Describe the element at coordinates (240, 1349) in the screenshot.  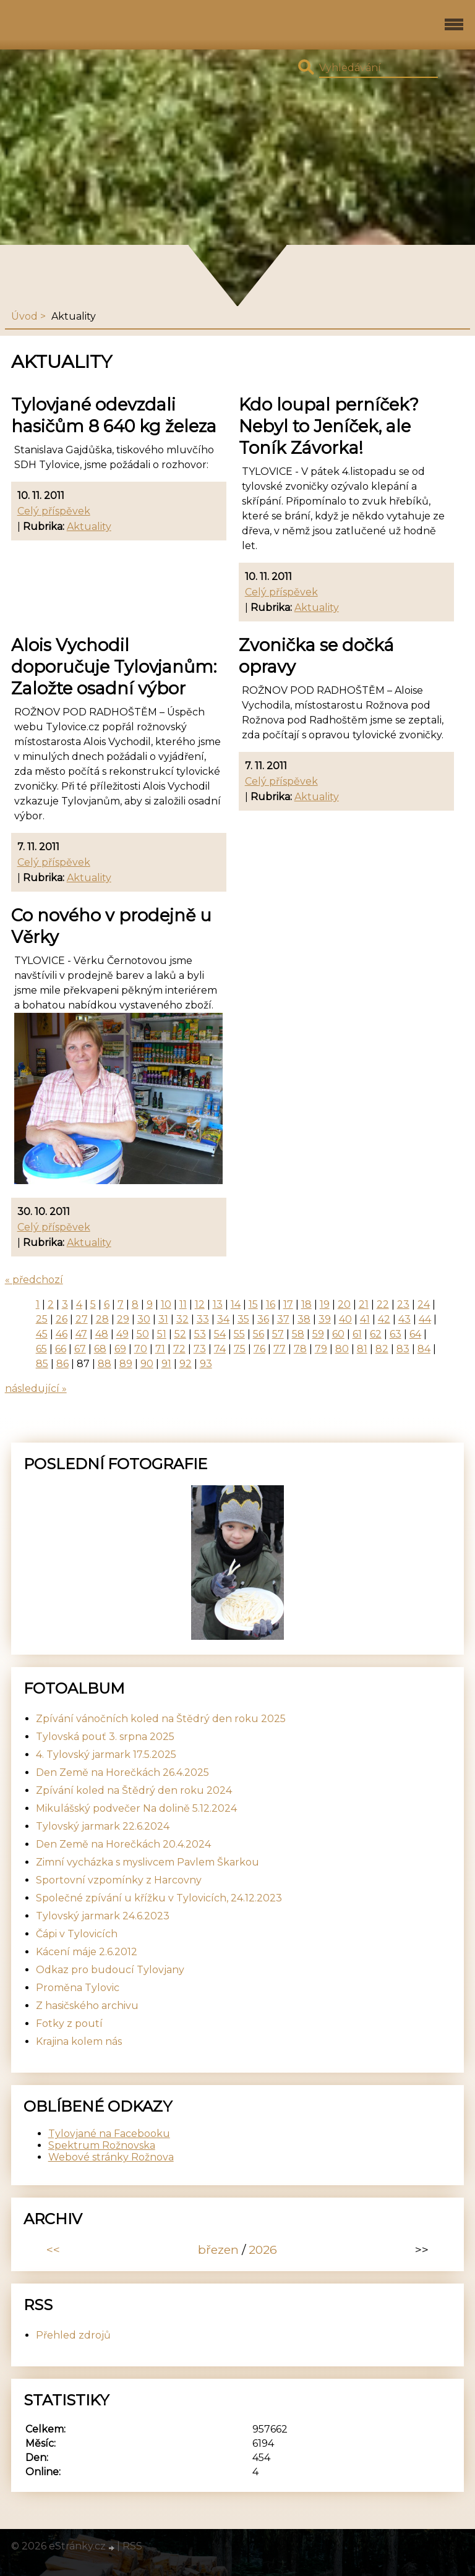
I see `75` at that location.